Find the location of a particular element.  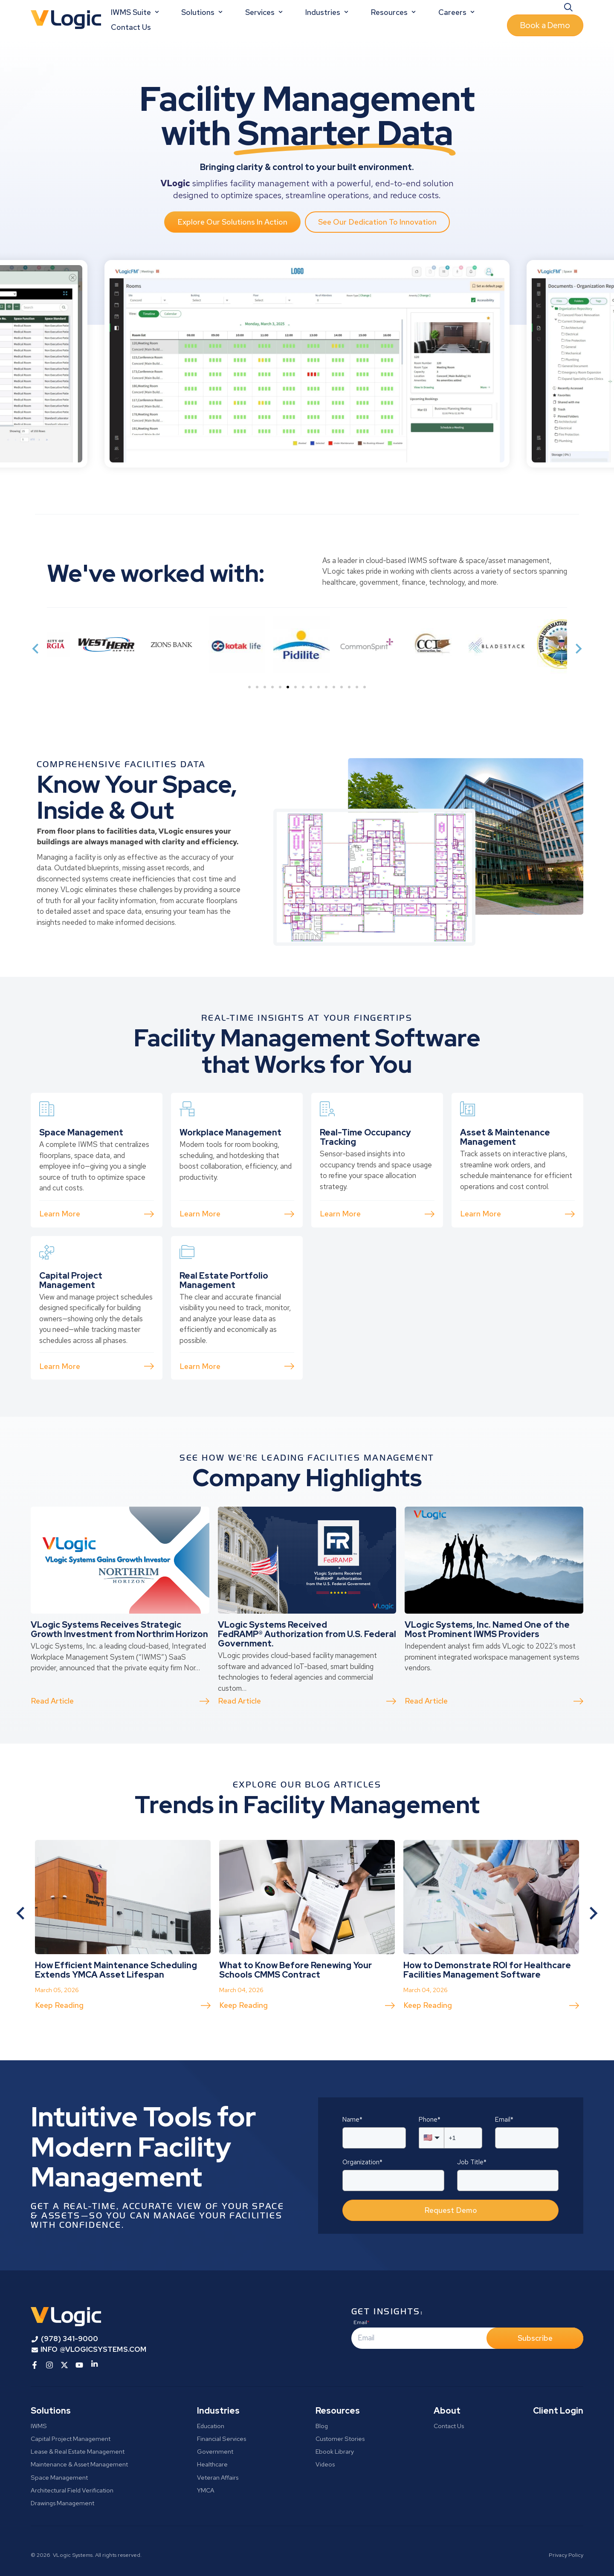

Blog [menuitem] is located at coordinates (322, 2426).